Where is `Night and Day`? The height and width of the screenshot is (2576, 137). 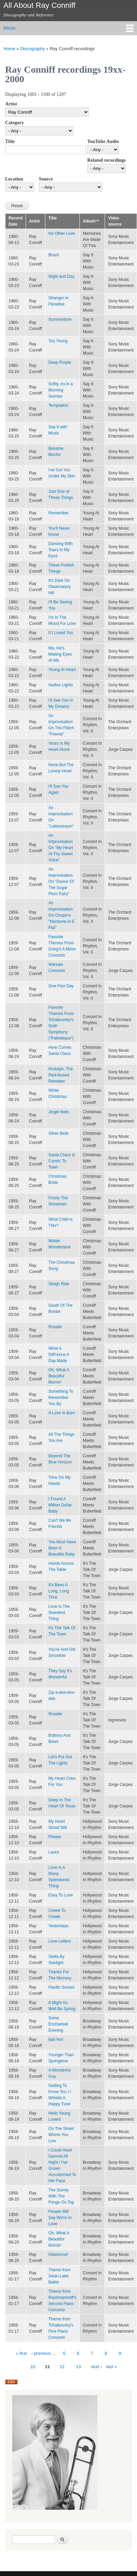
Night and Day is located at coordinates (61, 276).